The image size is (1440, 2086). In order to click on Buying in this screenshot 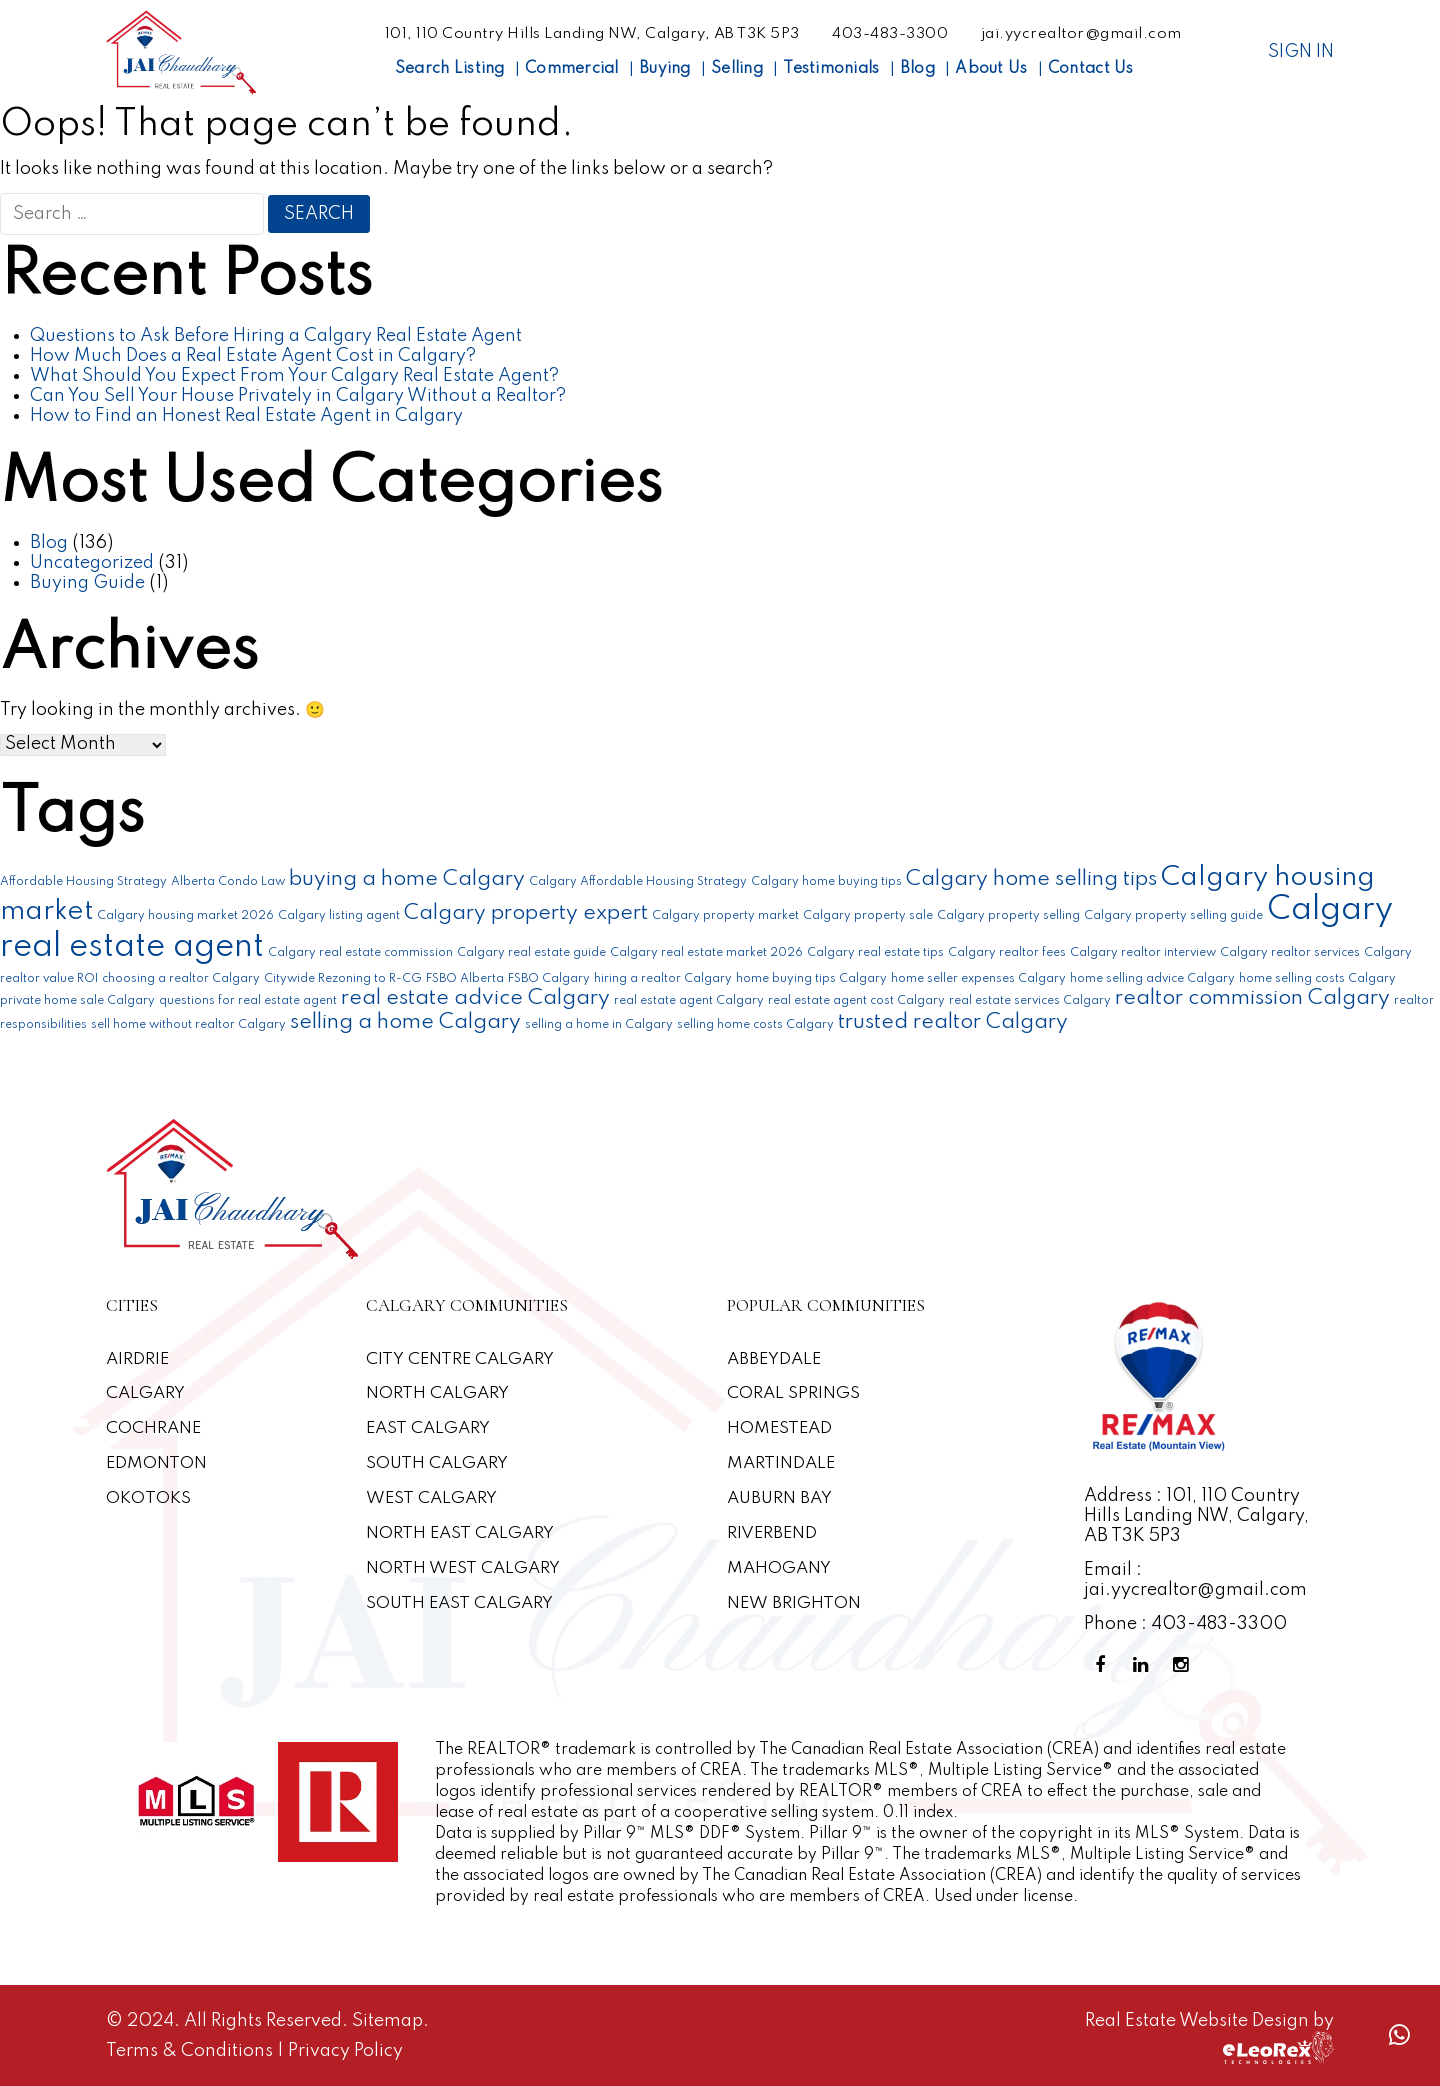, I will do `click(665, 69)`.